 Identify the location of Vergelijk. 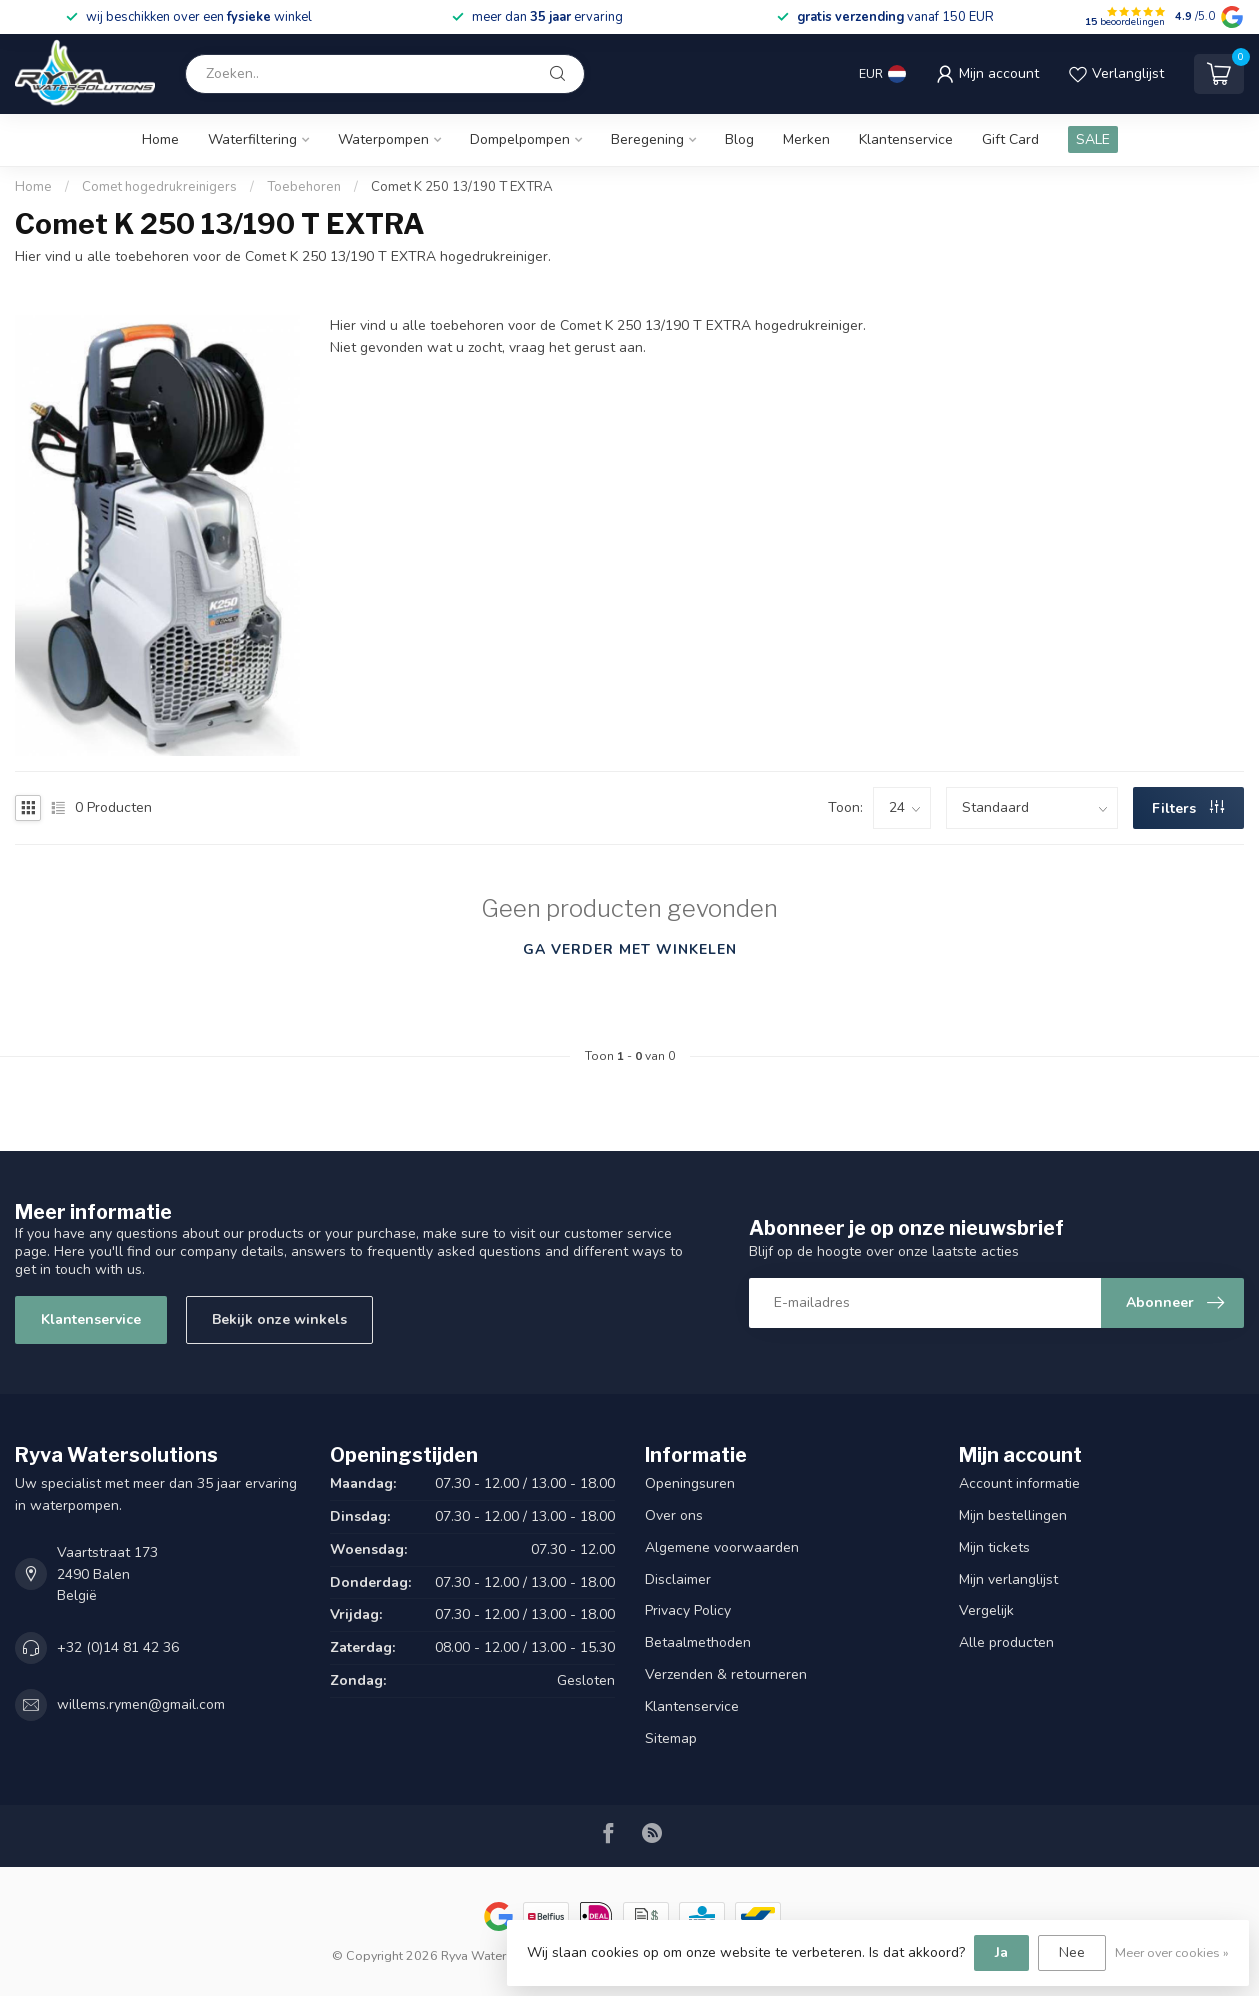
(986, 1610).